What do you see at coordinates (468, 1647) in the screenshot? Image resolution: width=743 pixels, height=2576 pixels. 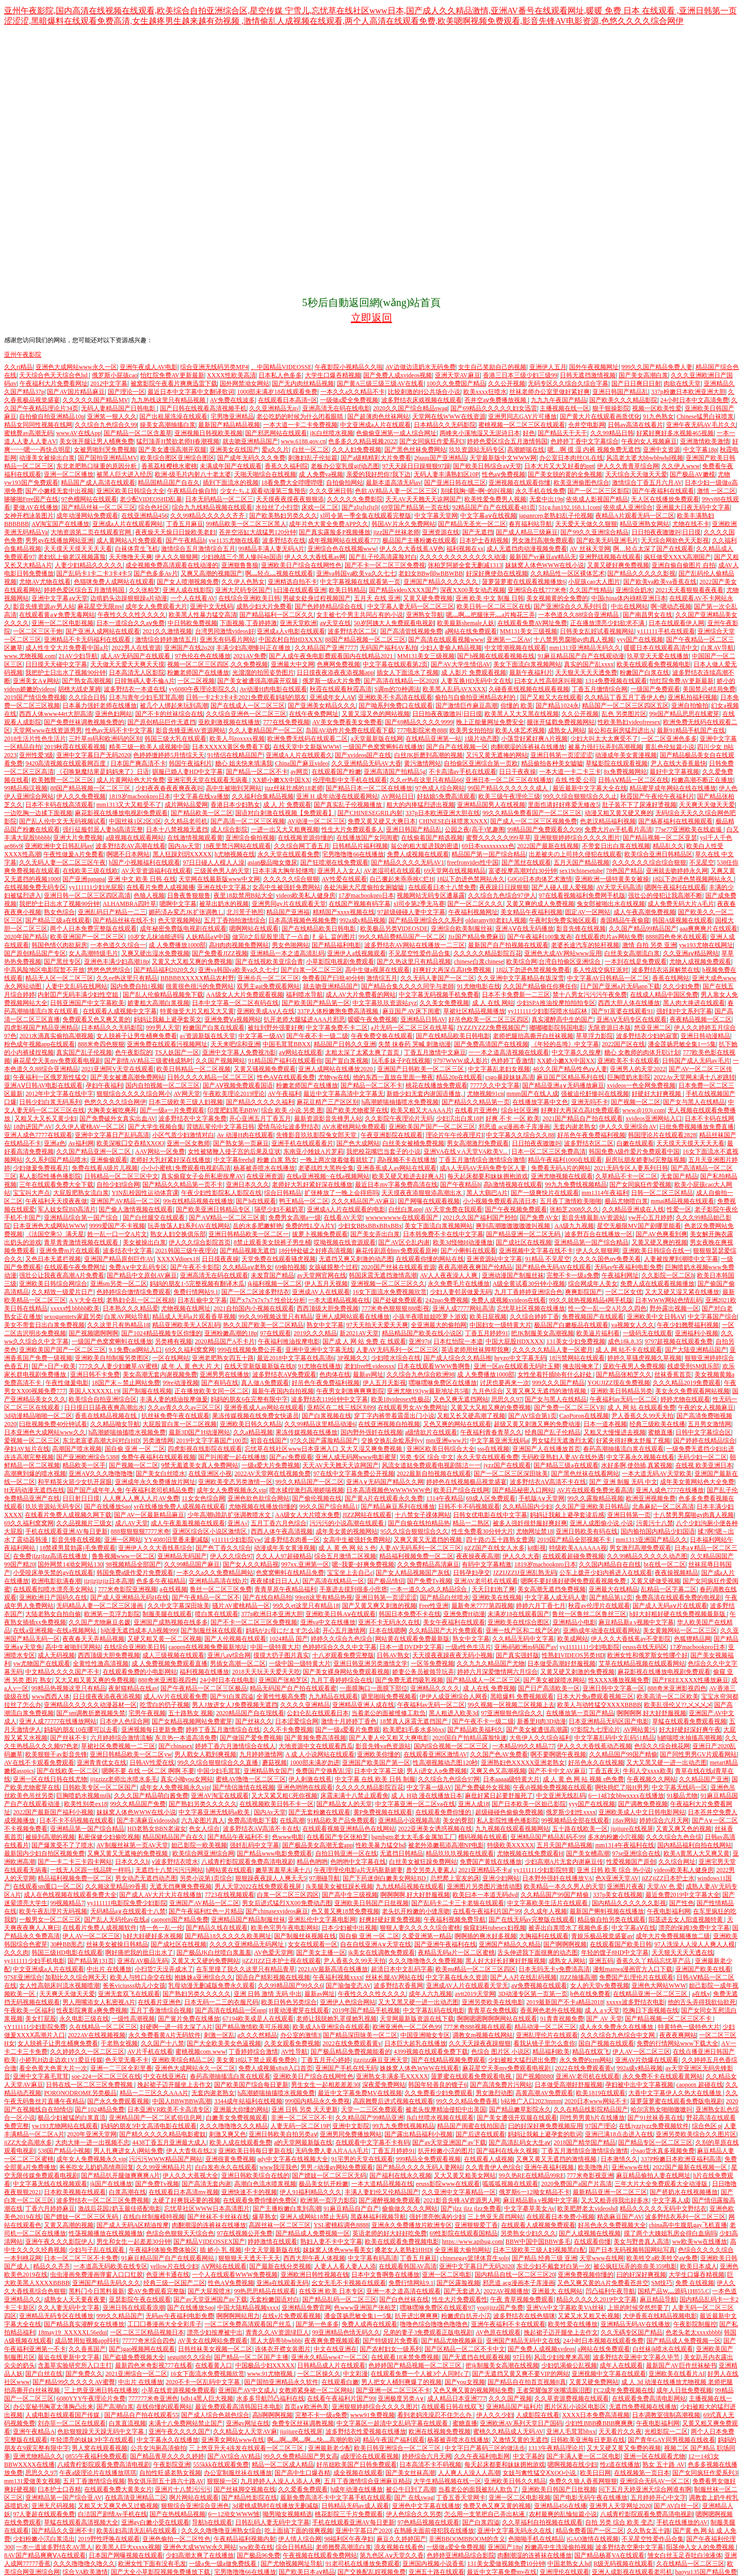 I see `一级a性色生活片` at bounding box center [468, 1647].